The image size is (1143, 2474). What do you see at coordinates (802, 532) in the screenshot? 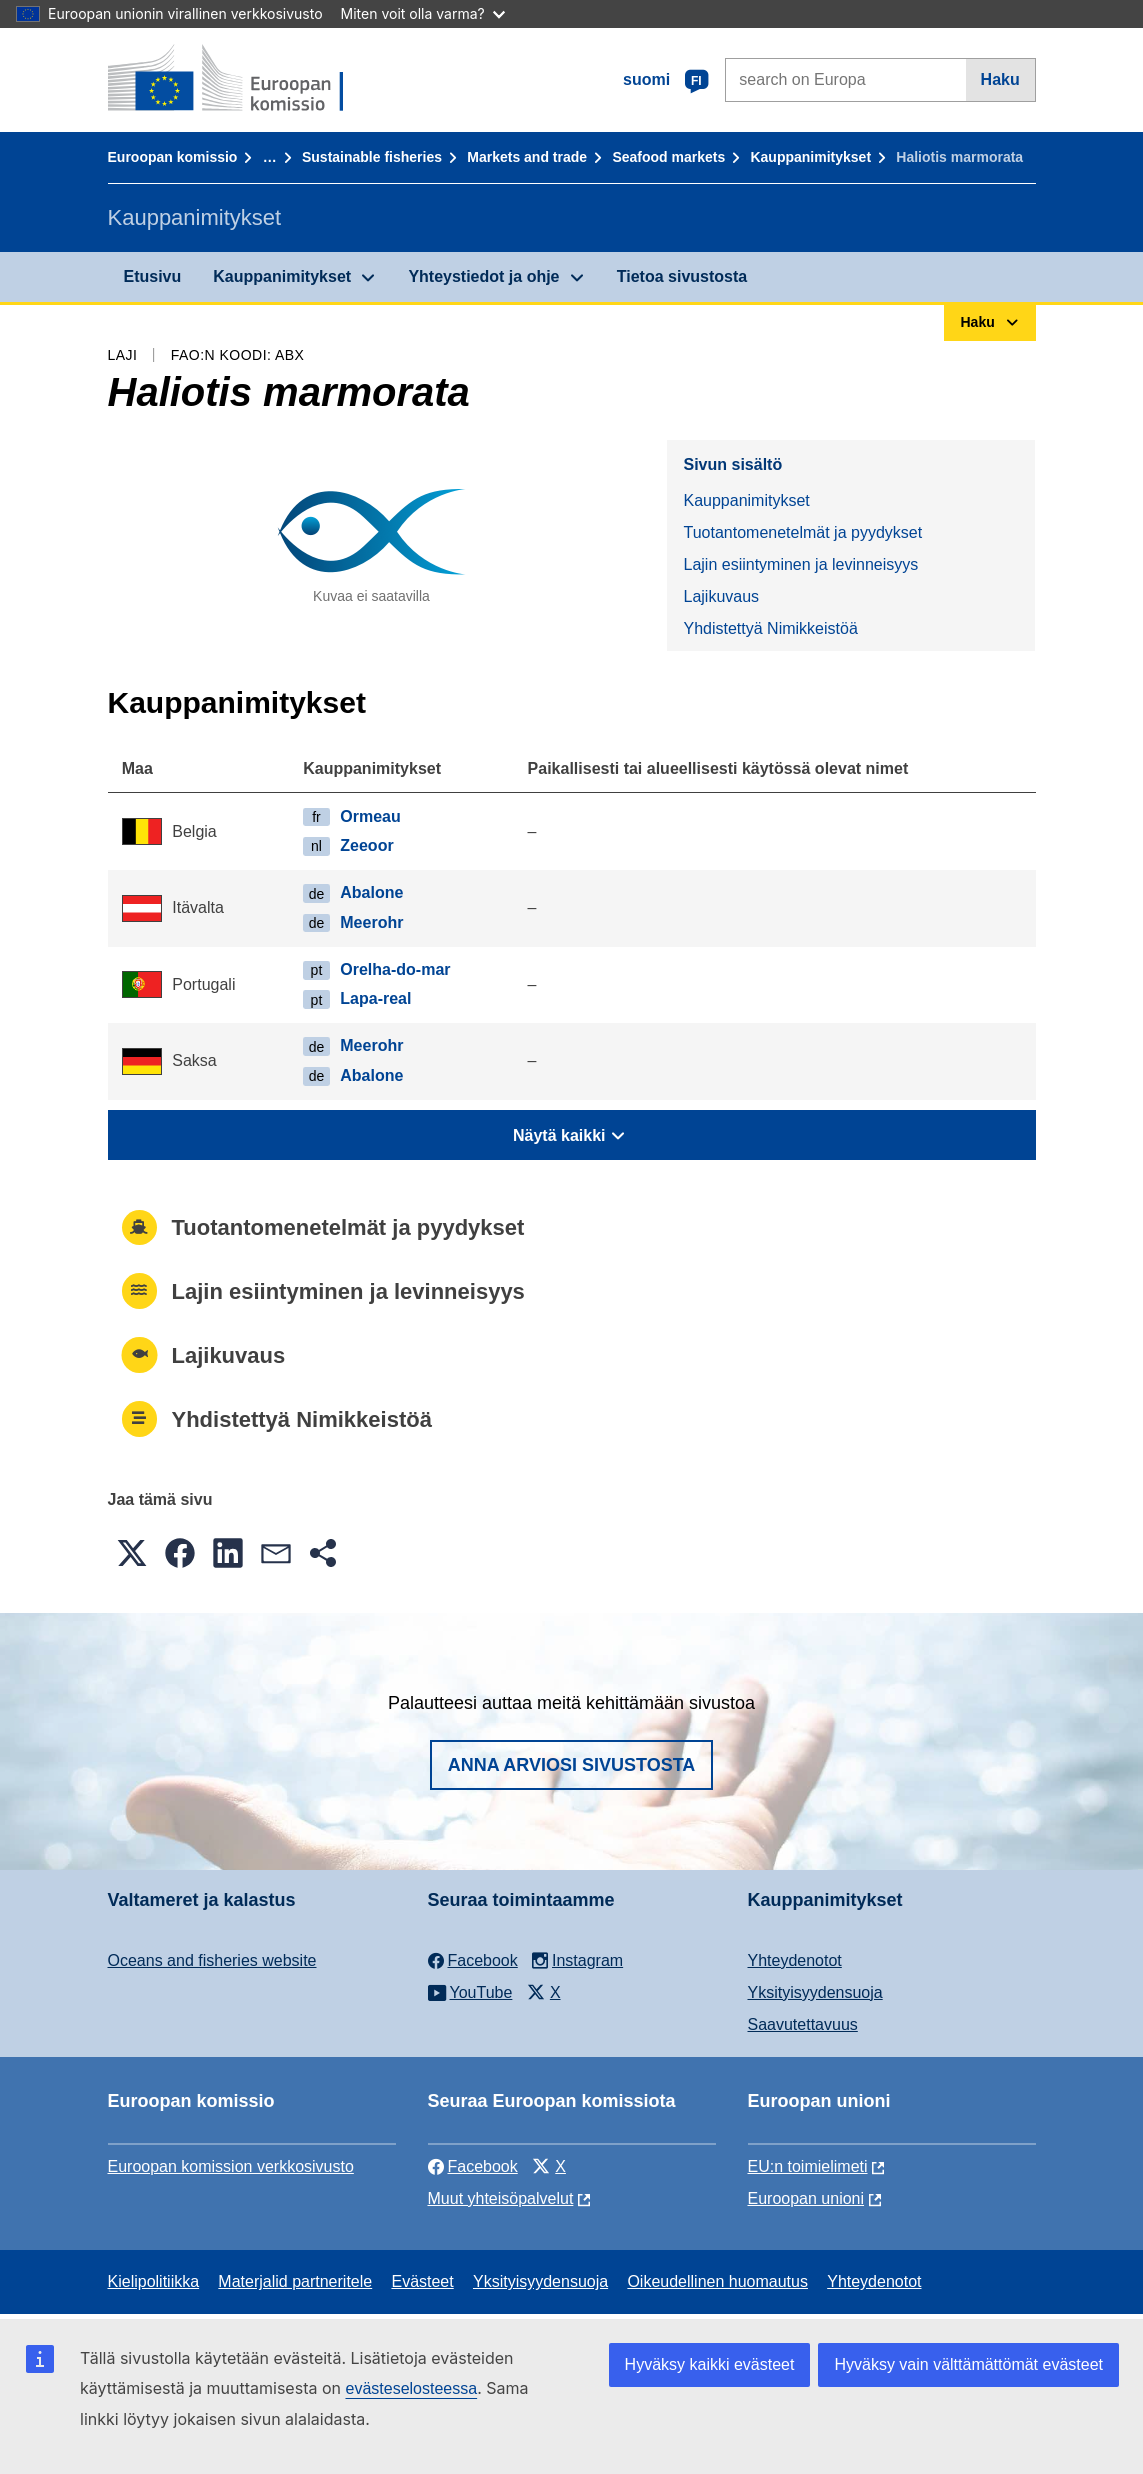
I see `Tuotantomenetelmät ja pyydykset` at bounding box center [802, 532].